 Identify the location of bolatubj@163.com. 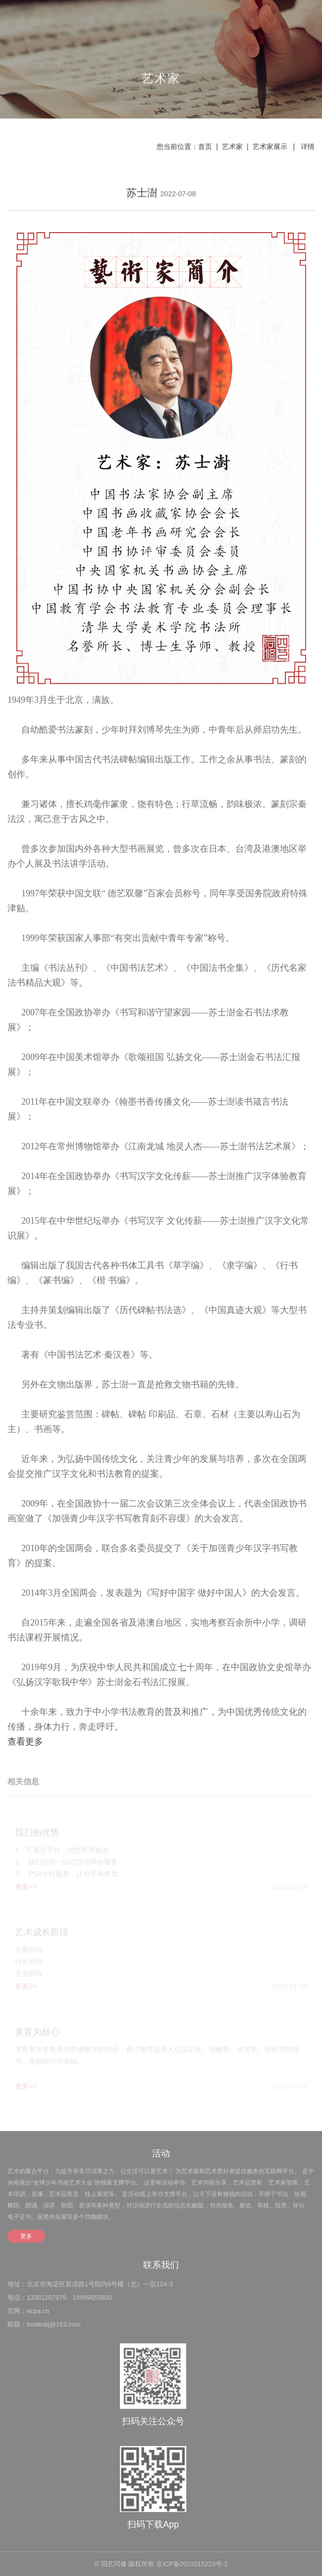
(54, 2324).